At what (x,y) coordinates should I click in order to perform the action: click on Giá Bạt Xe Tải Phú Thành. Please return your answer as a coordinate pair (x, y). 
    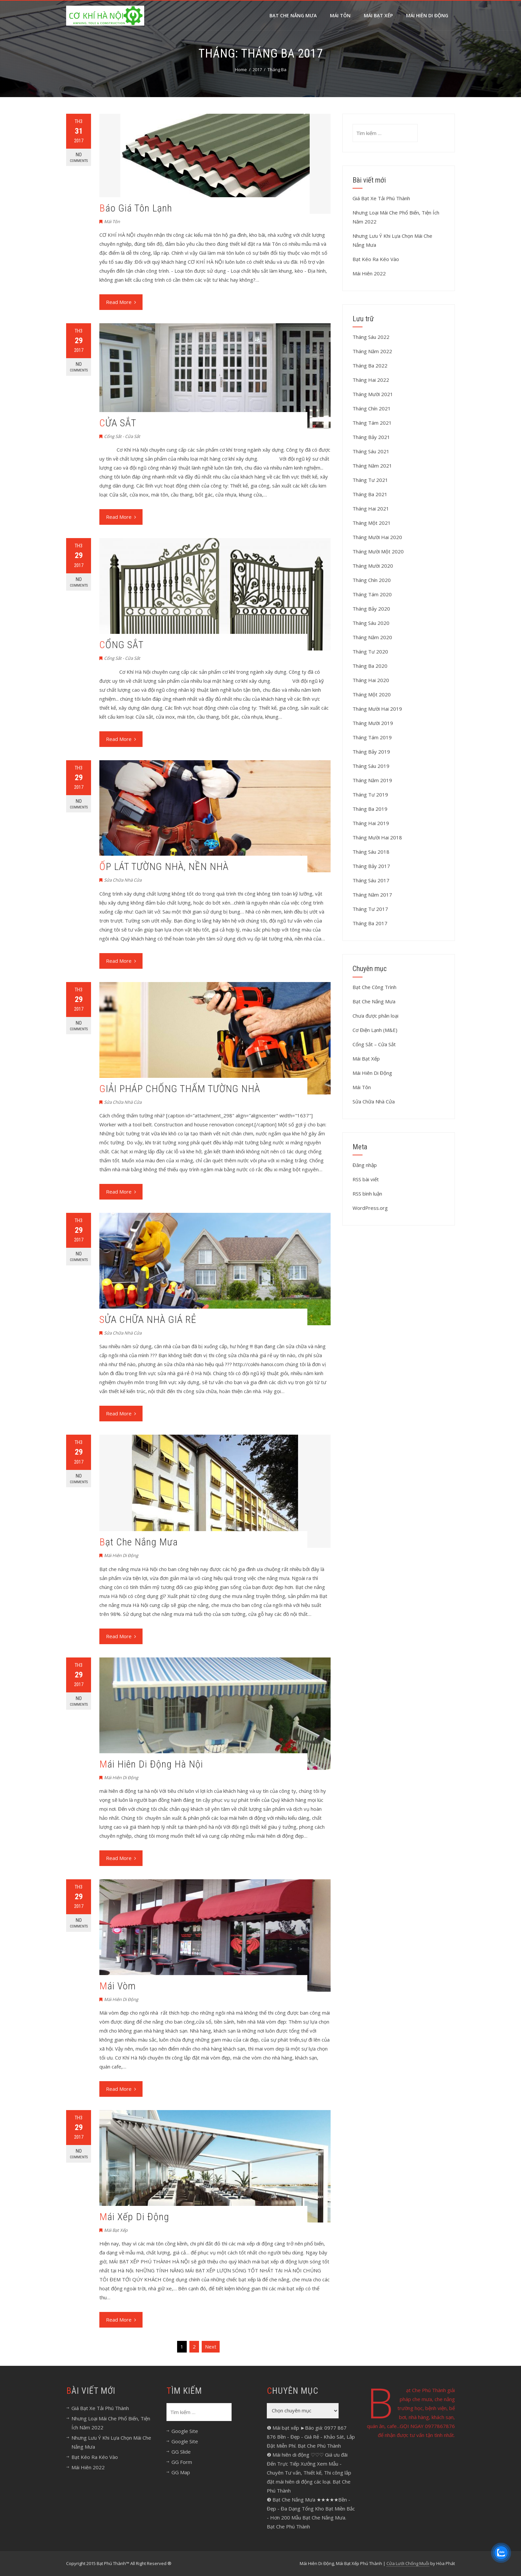
    Looking at the image, I should click on (381, 198).